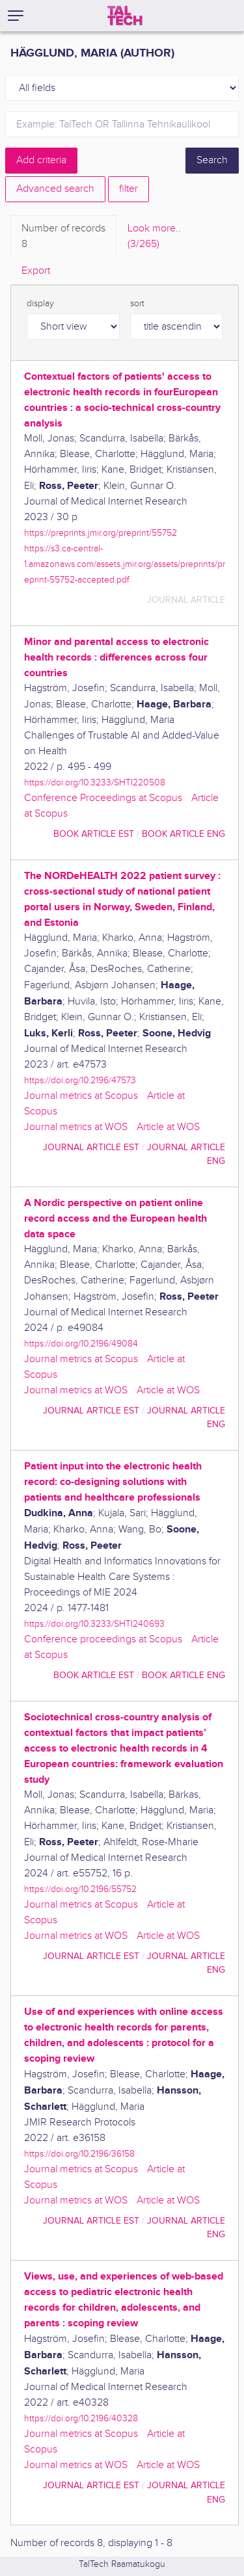 The height and width of the screenshot is (2576, 244). What do you see at coordinates (168, 1127) in the screenshot?
I see `Article at WOS` at bounding box center [168, 1127].